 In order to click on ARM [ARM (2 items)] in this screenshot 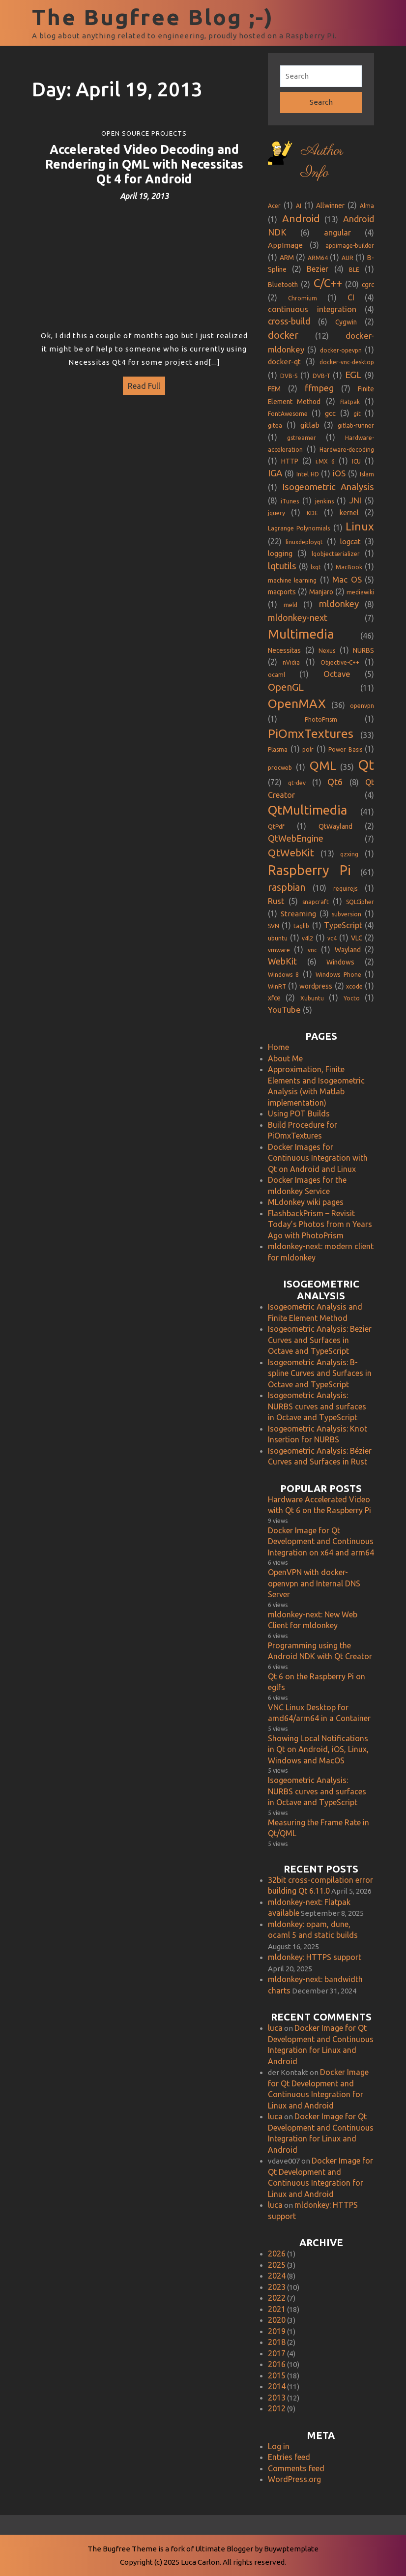, I will do `click(287, 258)`.